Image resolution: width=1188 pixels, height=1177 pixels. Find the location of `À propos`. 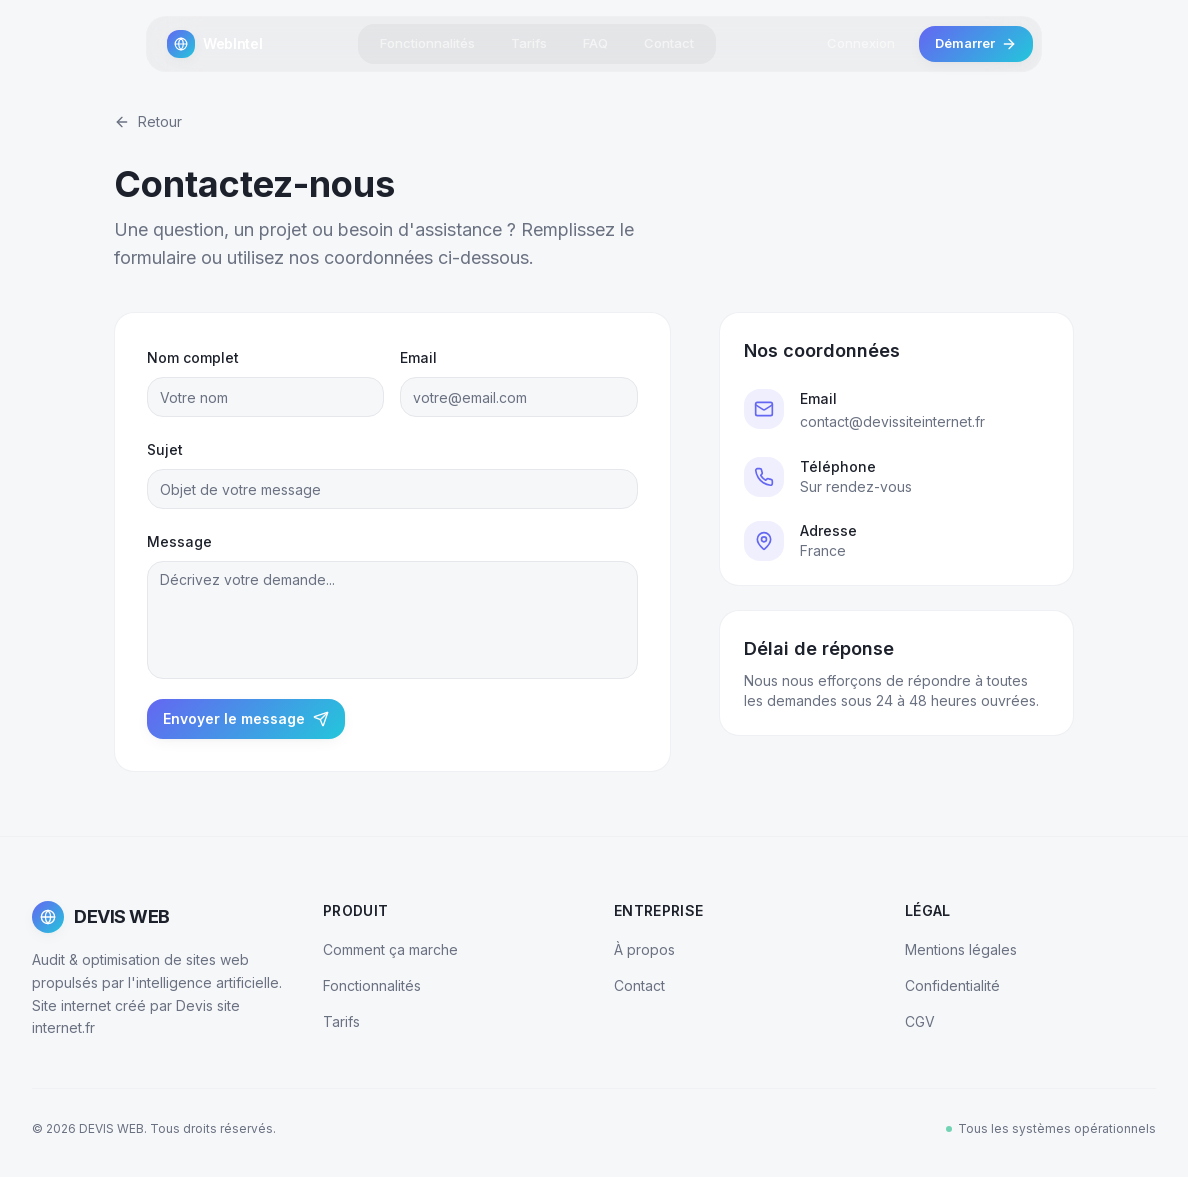

À propos is located at coordinates (644, 949).